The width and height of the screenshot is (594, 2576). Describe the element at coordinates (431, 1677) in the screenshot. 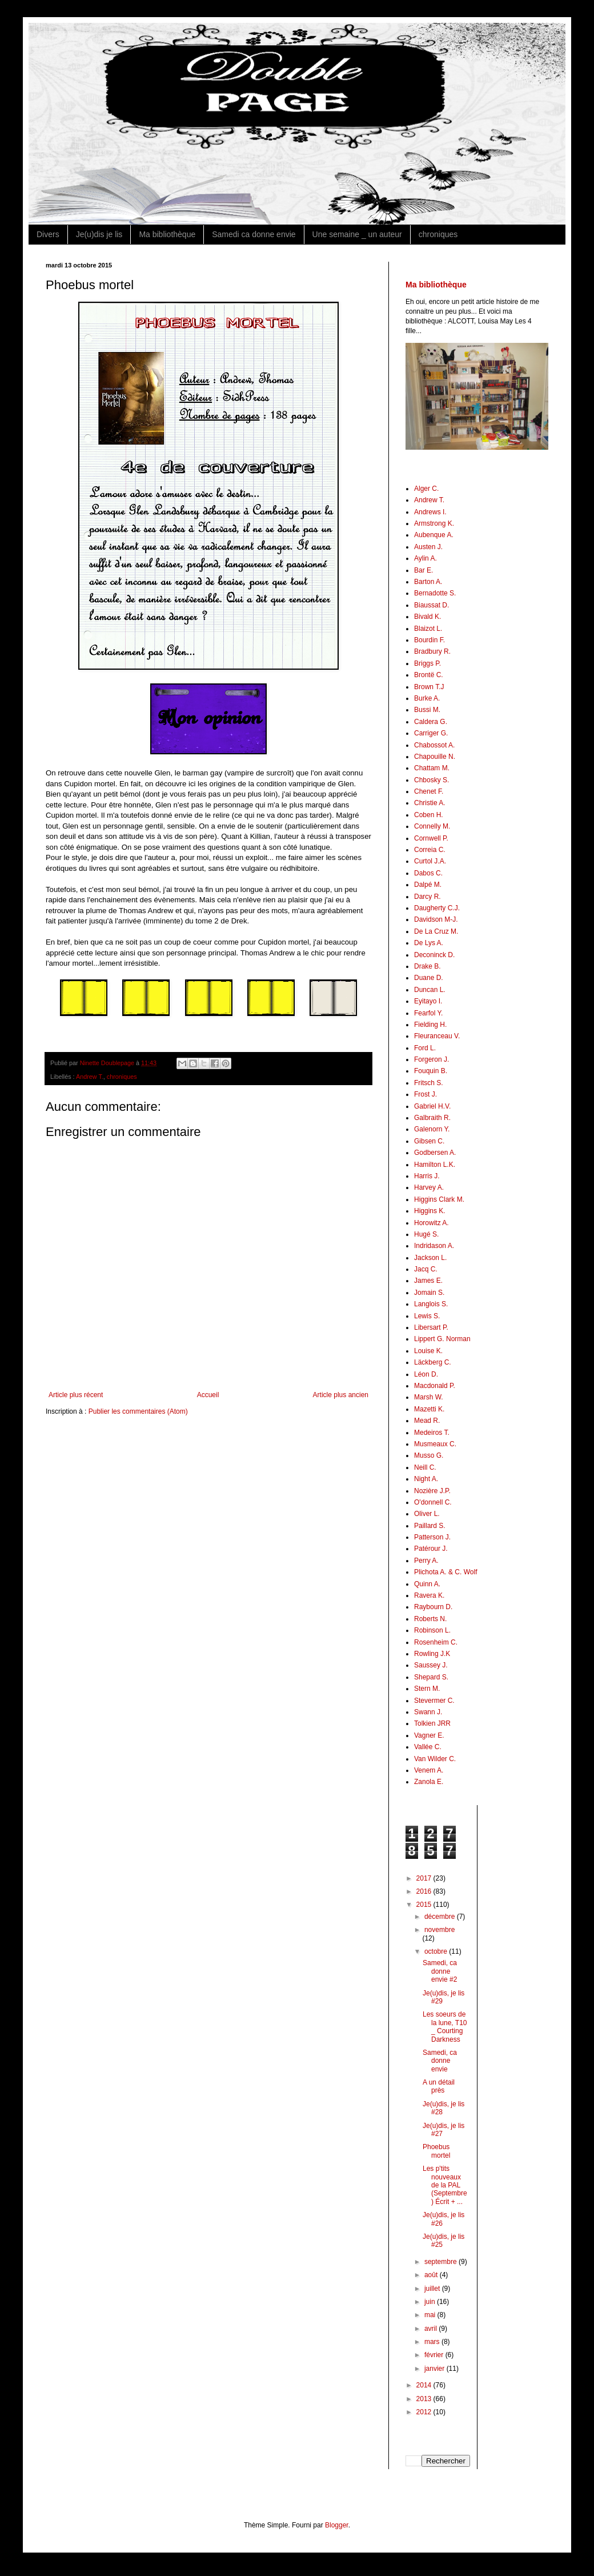

I see `Shepard S.` at that location.